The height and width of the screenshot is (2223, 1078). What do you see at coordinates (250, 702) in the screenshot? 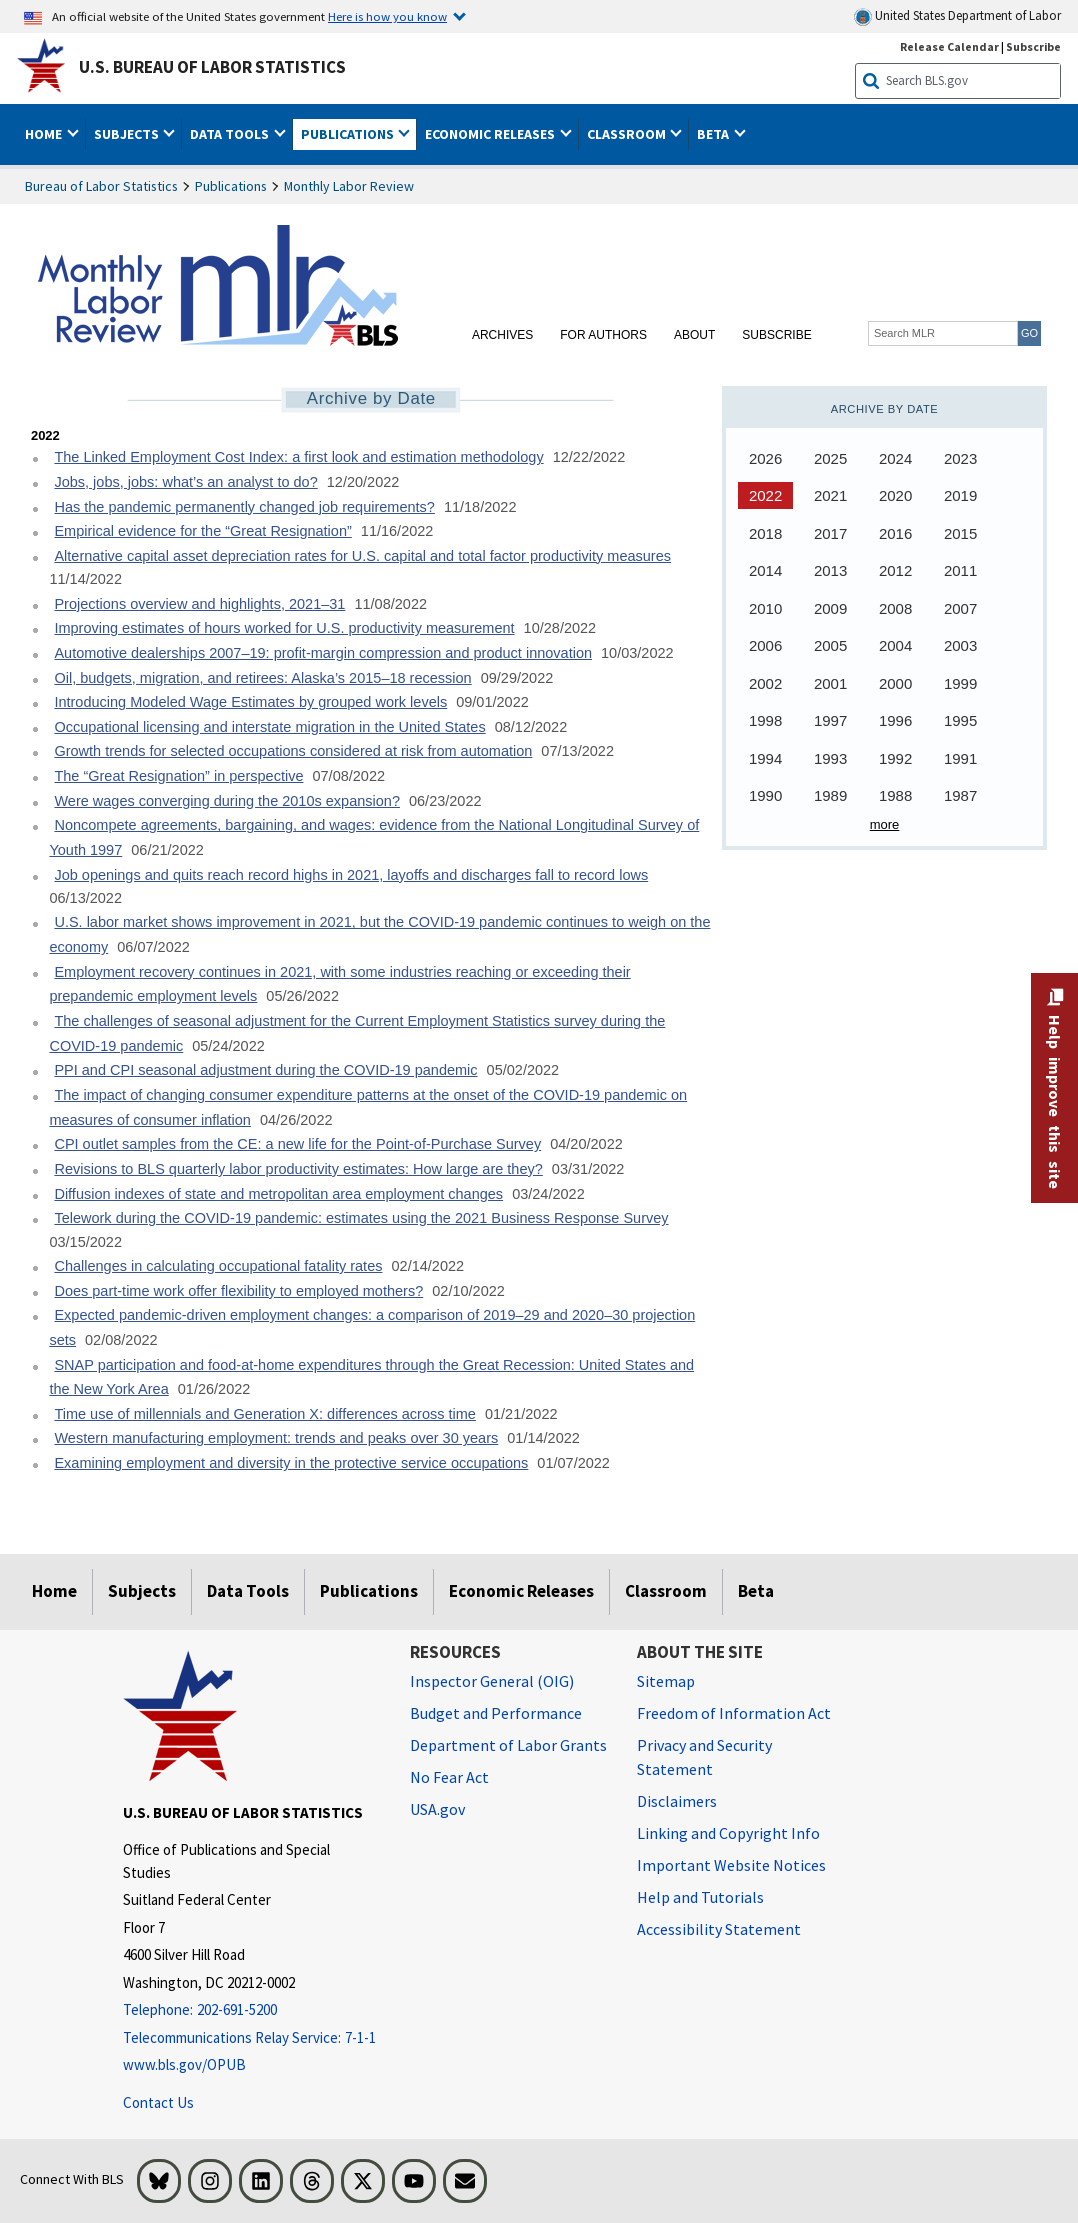
I see `Introducing Modeled Wage Estimates by grouped work levels` at bounding box center [250, 702].